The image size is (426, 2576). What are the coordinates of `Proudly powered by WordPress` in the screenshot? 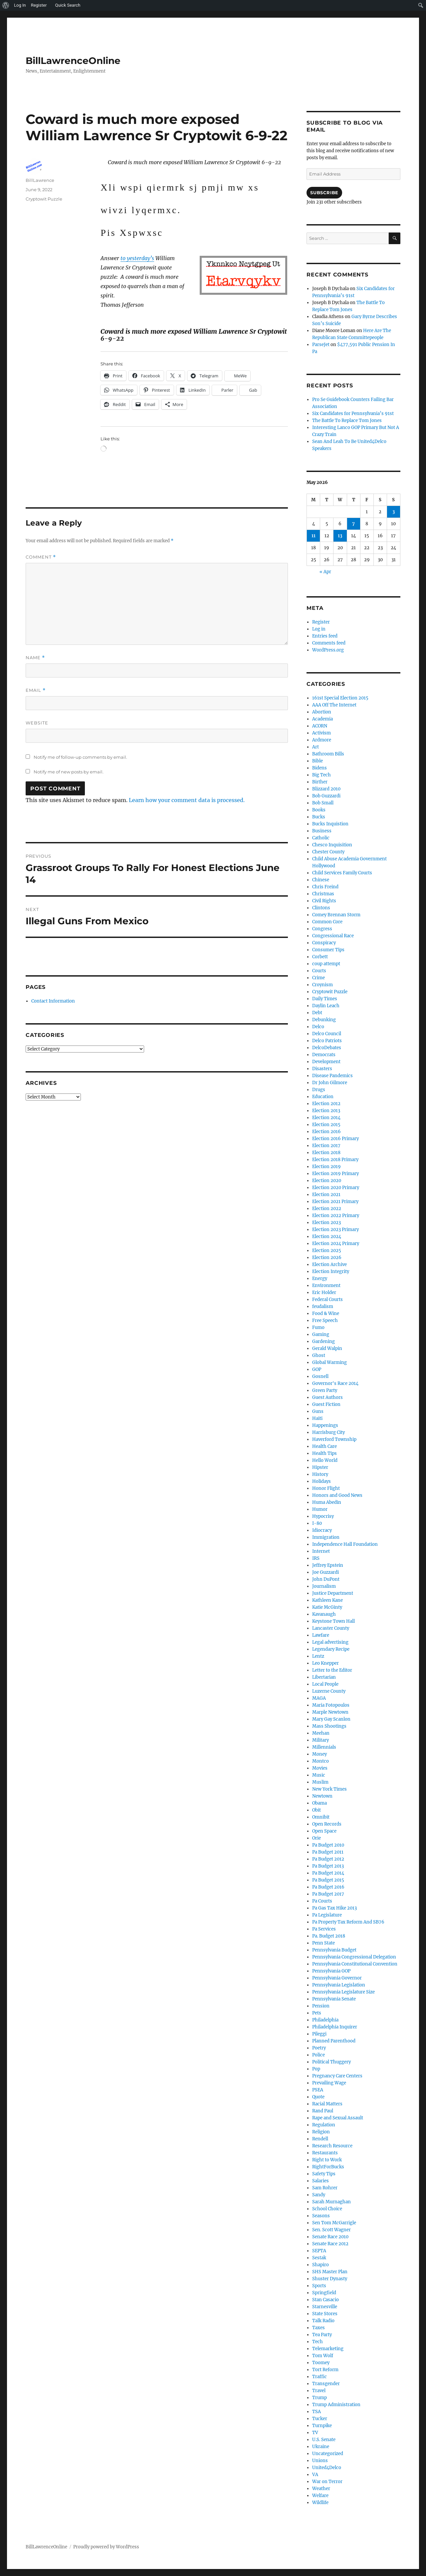 It's located at (106, 2547).